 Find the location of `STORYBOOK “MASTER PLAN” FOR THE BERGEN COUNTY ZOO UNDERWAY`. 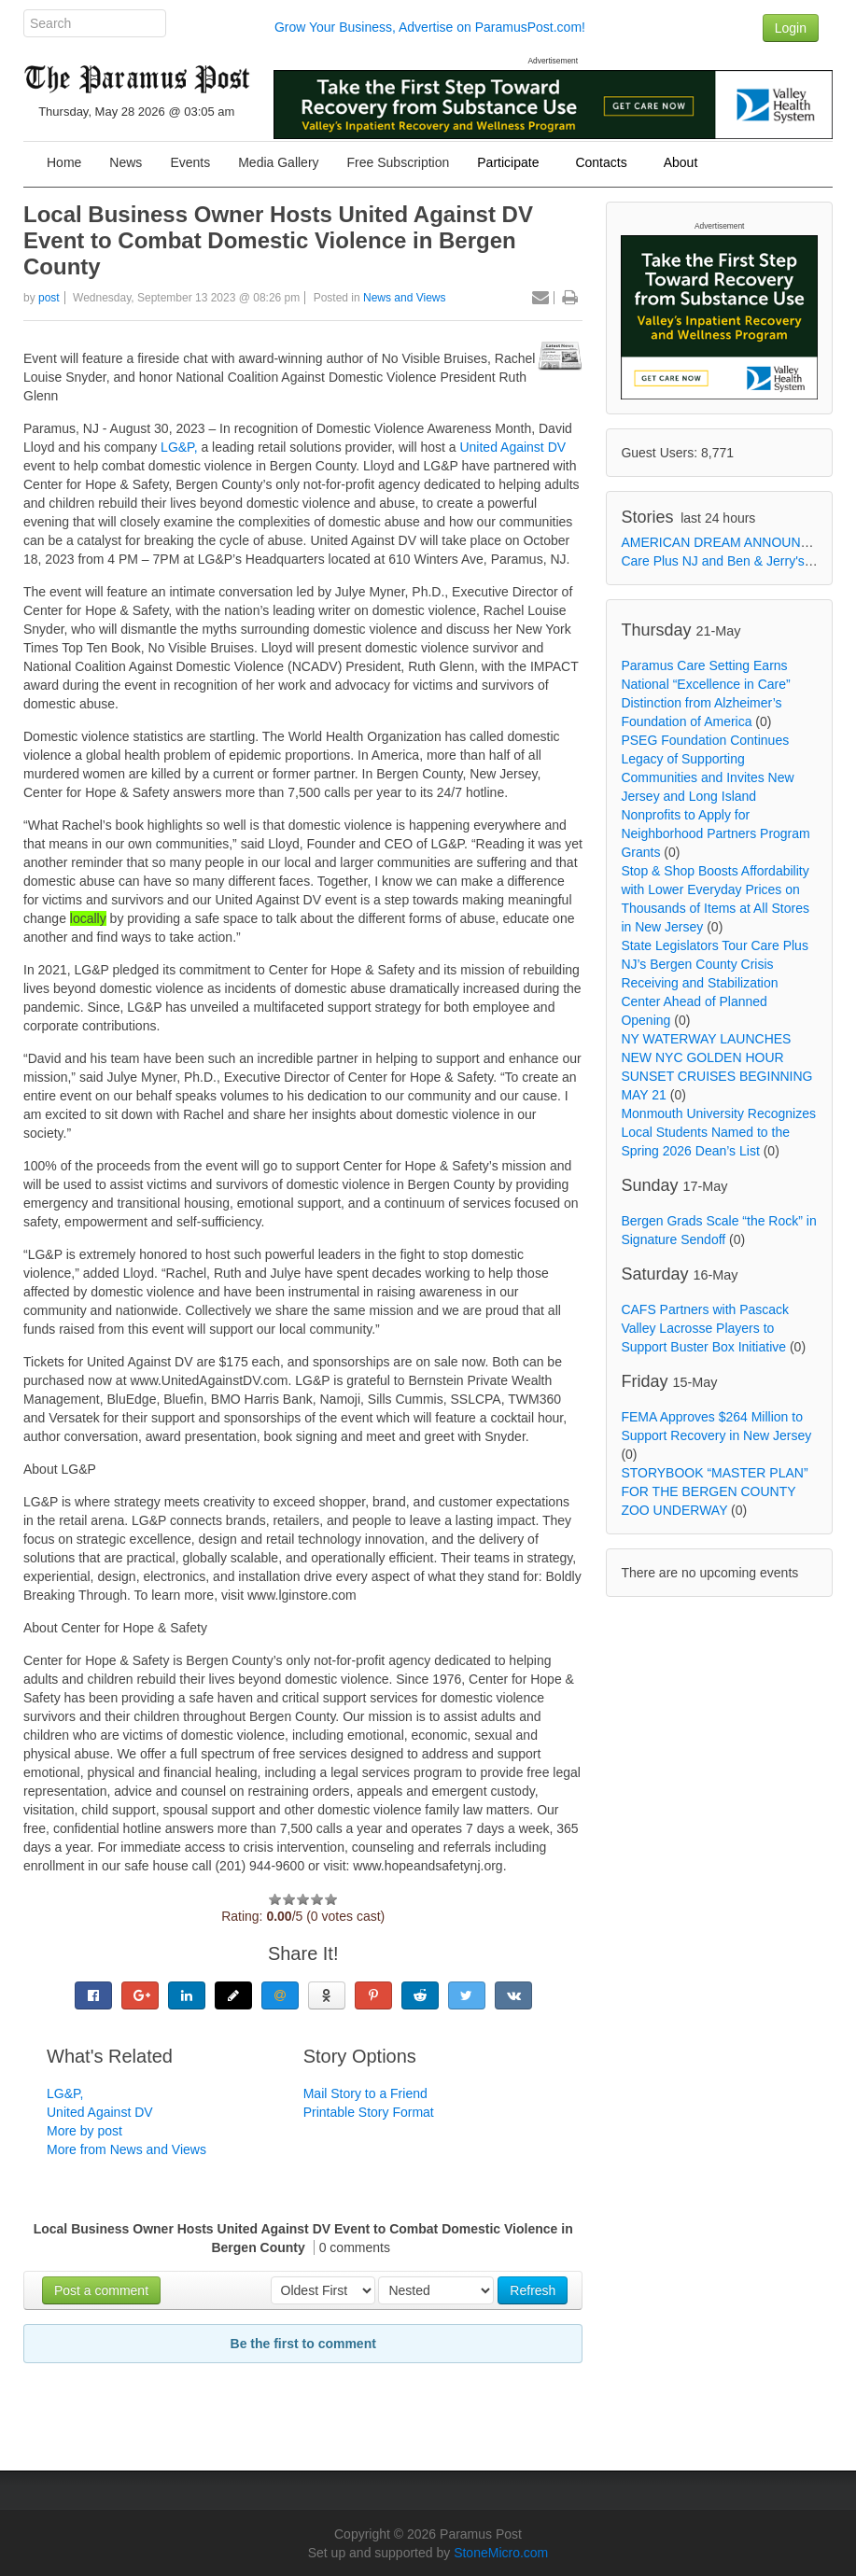

STORYBOOK “MASTER PLAN” FOR THE BERGEN COUNTY ZOO UNDERWAY is located at coordinates (714, 1491).